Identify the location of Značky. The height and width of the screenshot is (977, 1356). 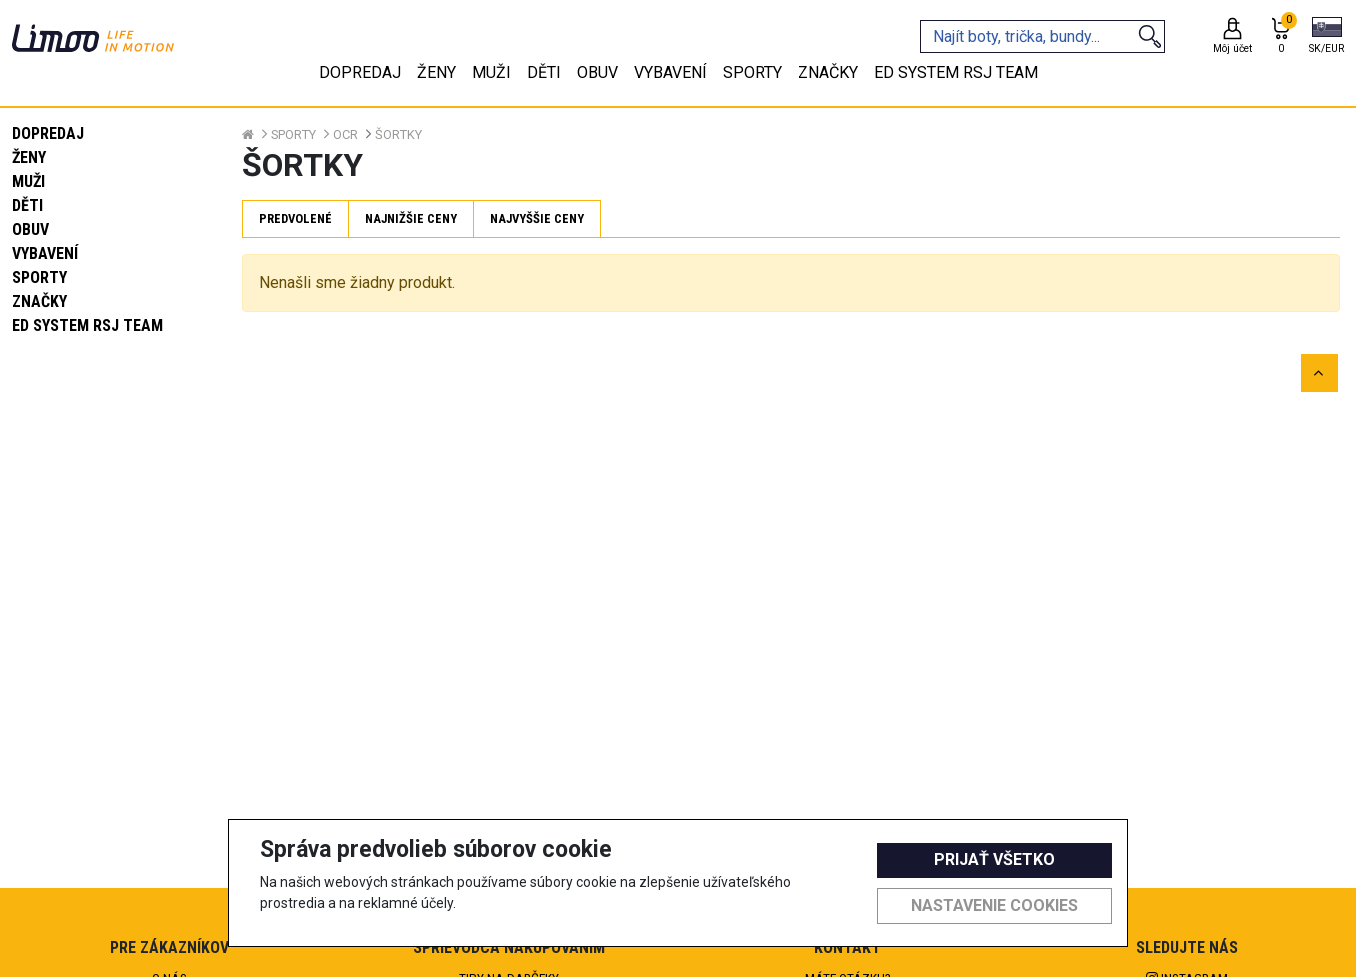
(39, 301).